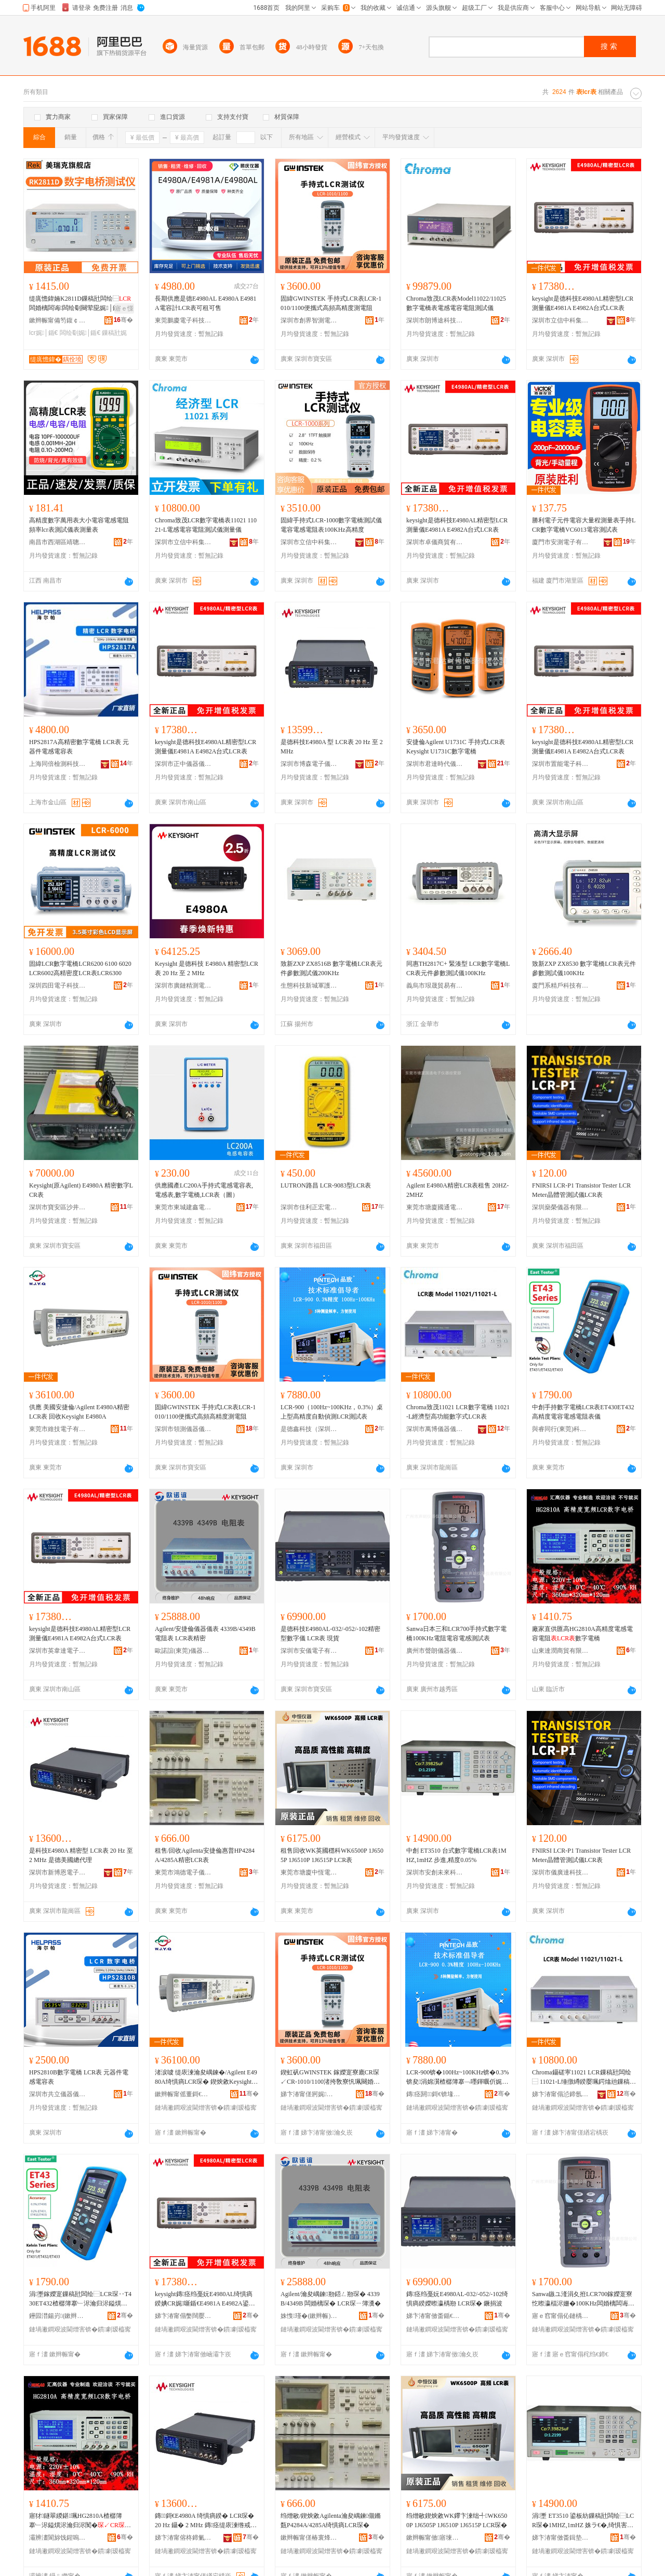 This screenshot has height=2576, width=665. What do you see at coordinates (57, 763) in the screenshot?
I see `上海同倍檢測科技有限公司` at bounding box center [57, 763].